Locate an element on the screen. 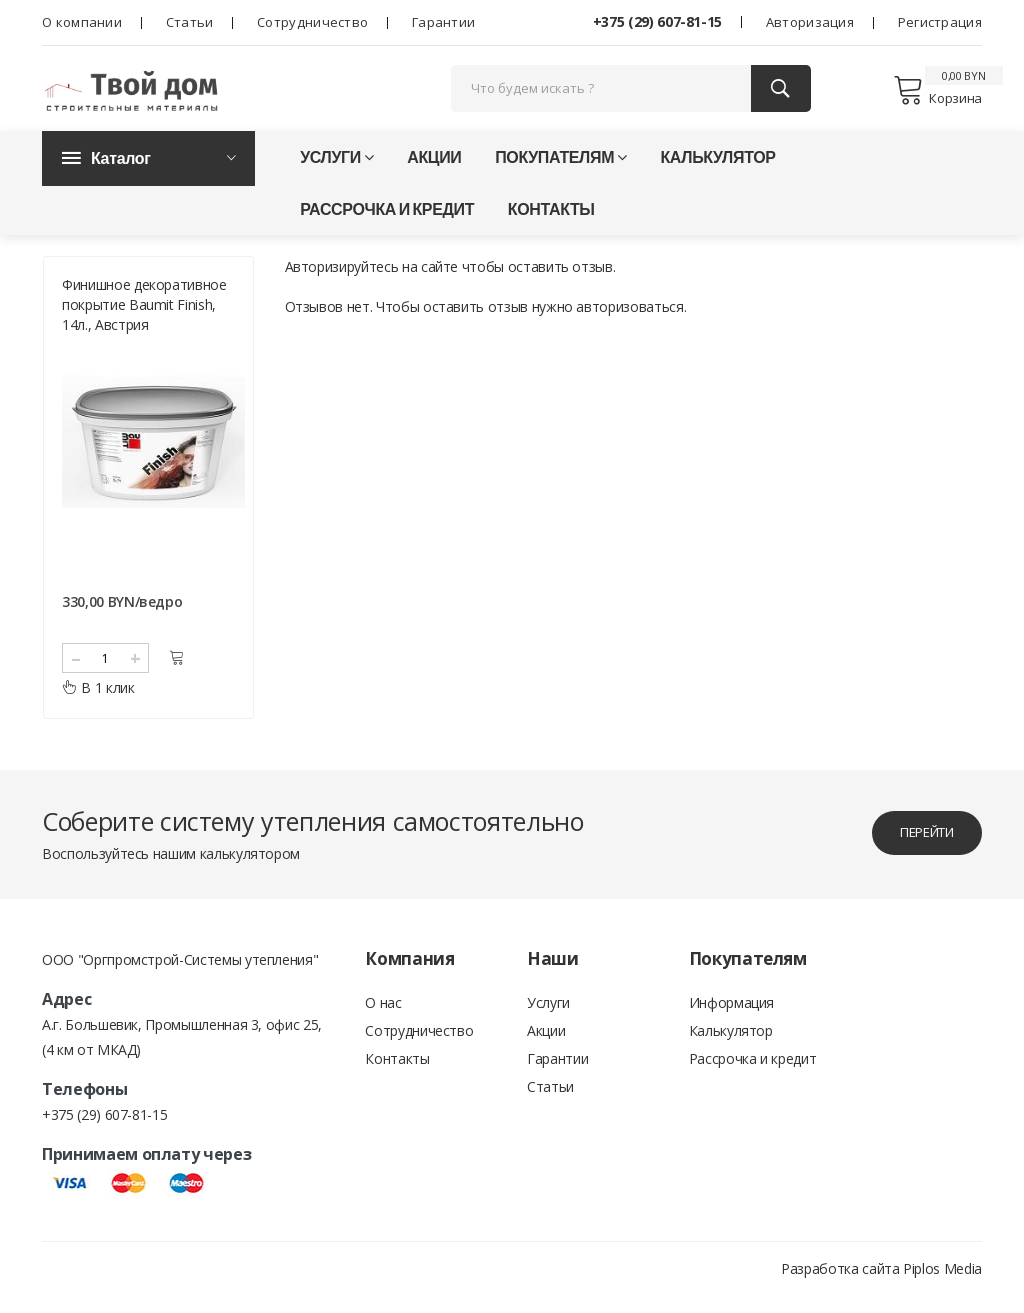 The image size is (1024, 1313). Контакты is located at coordinates (551, 218).